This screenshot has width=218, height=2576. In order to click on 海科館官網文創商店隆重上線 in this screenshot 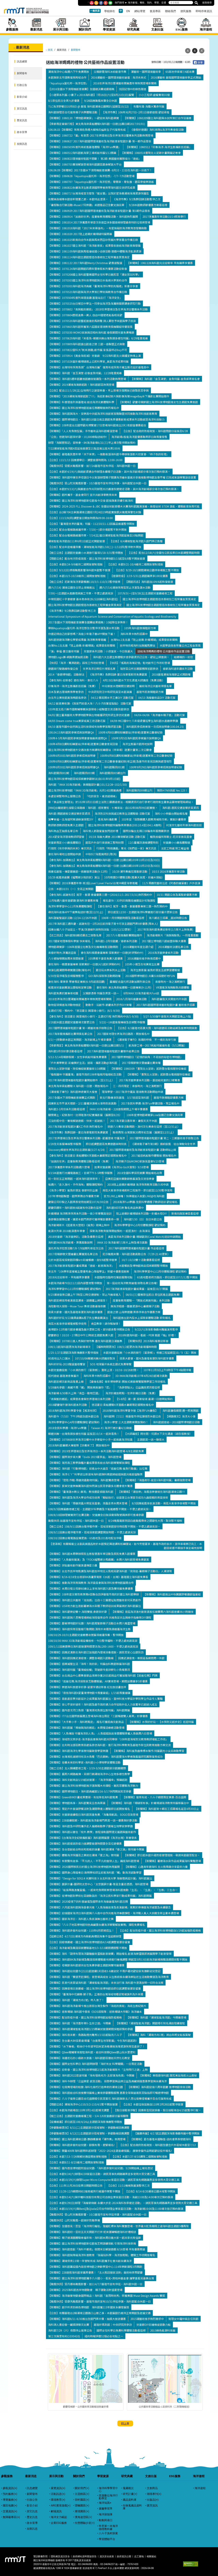, I will do `click(66, 1381)`.